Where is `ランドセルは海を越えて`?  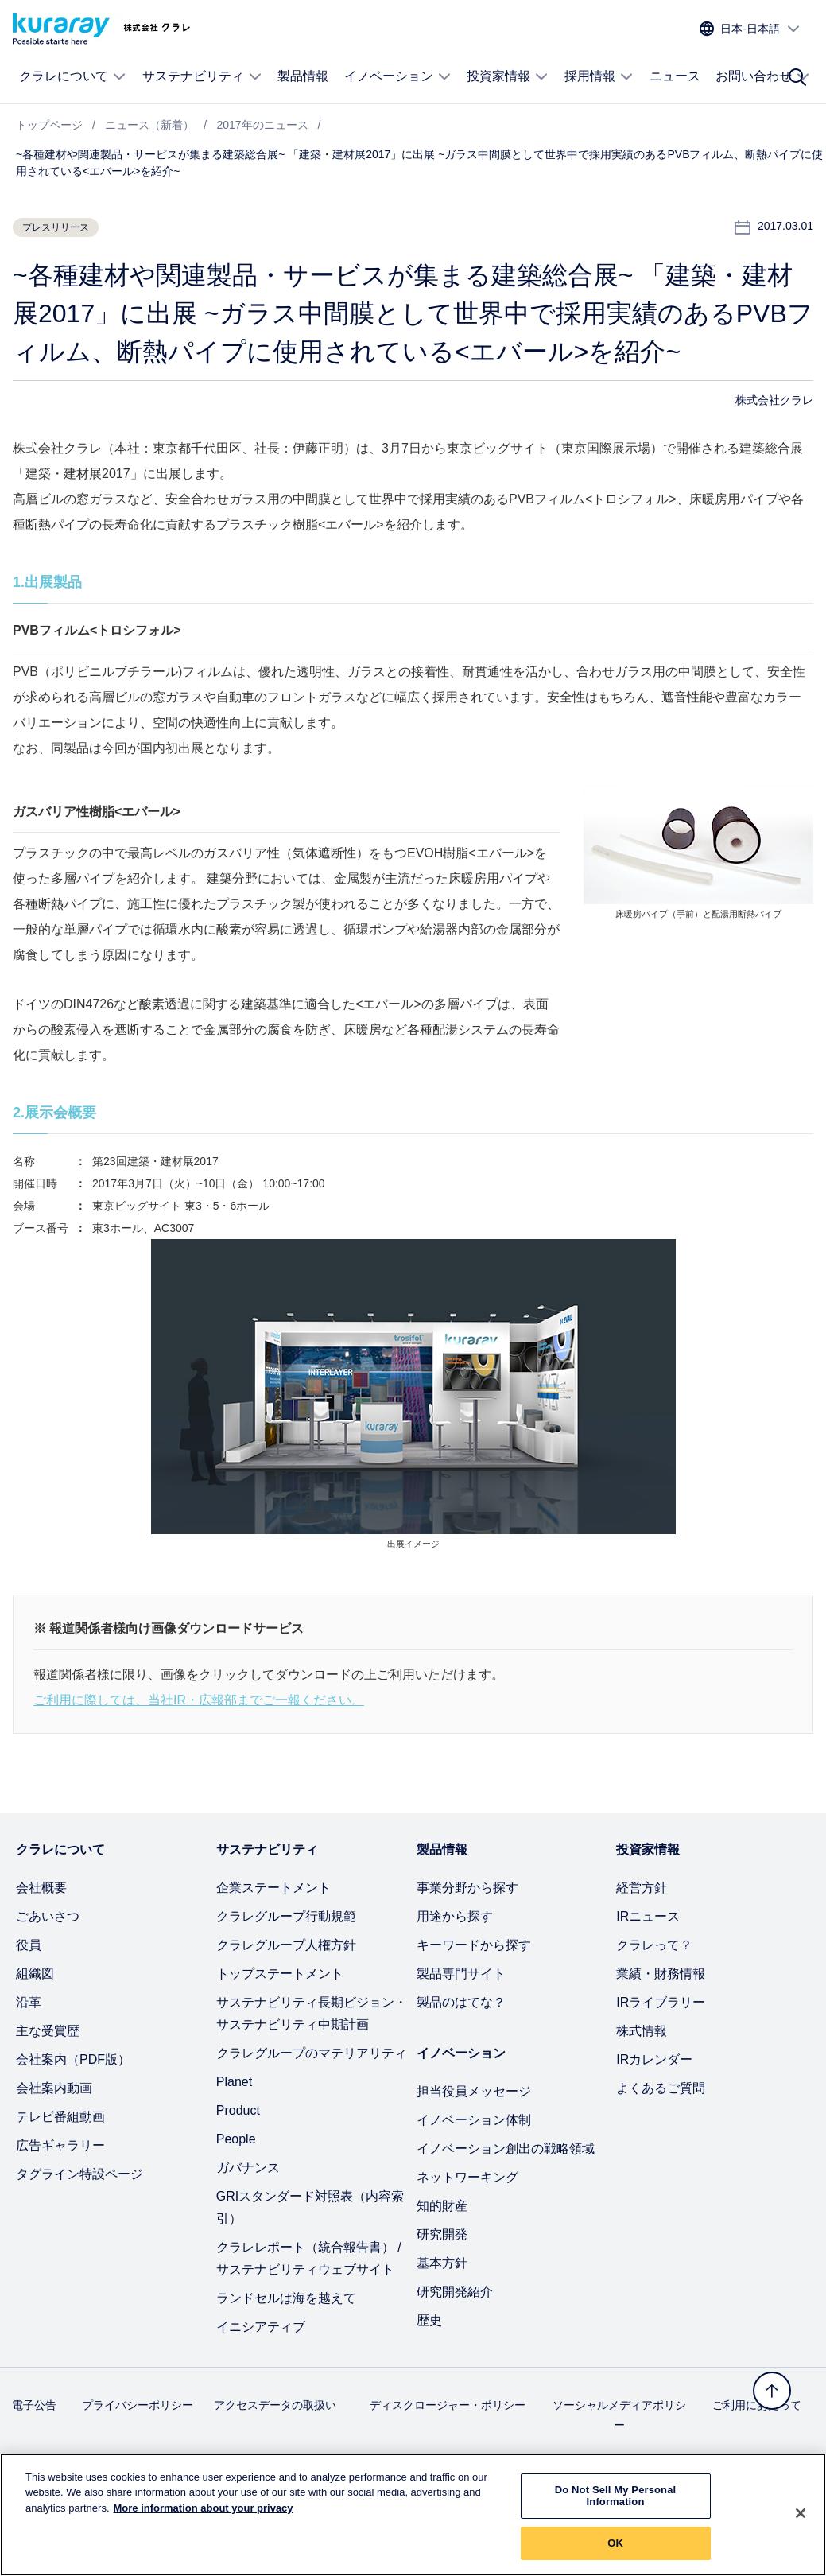
ランドセルは海を越えて is located at coordinates (286, 2298).